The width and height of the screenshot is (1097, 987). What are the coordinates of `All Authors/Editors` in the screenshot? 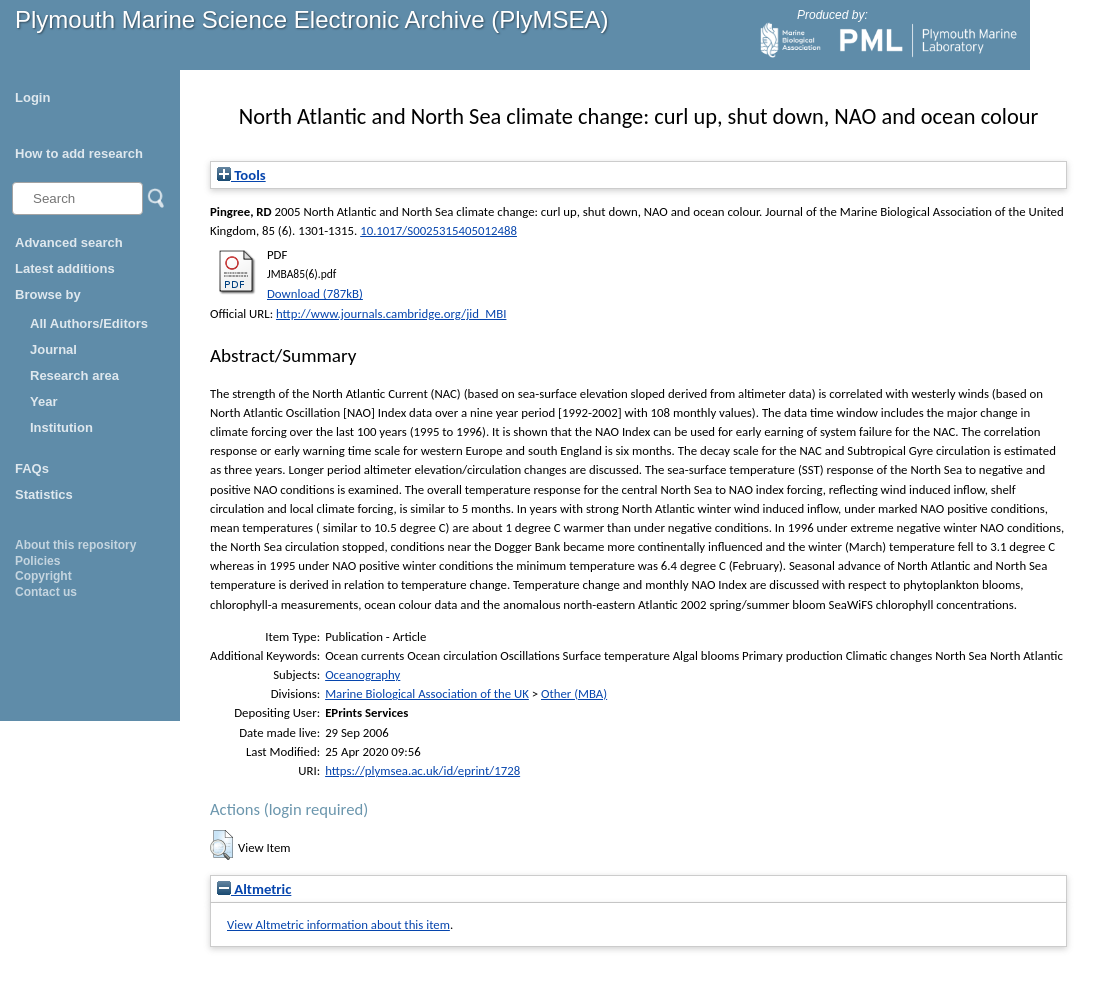 It's located at (89, 323).